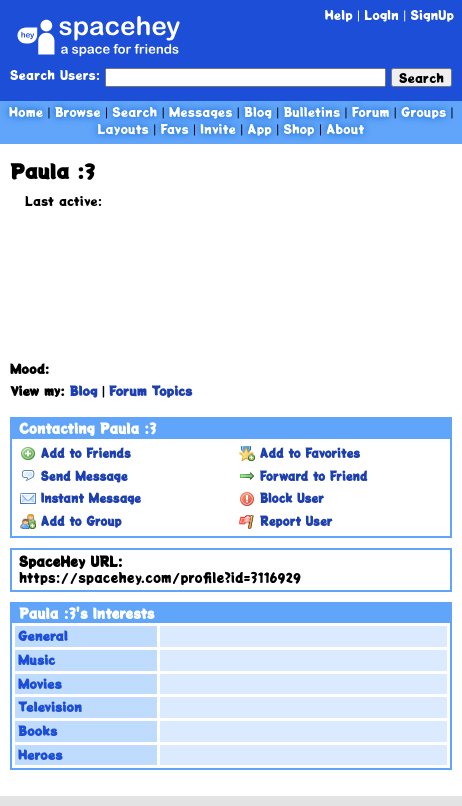 This screenshot has width=462, height=806. Describe the element at coordinates (258, 111) in the screenshot. I see `Blog` at that location.